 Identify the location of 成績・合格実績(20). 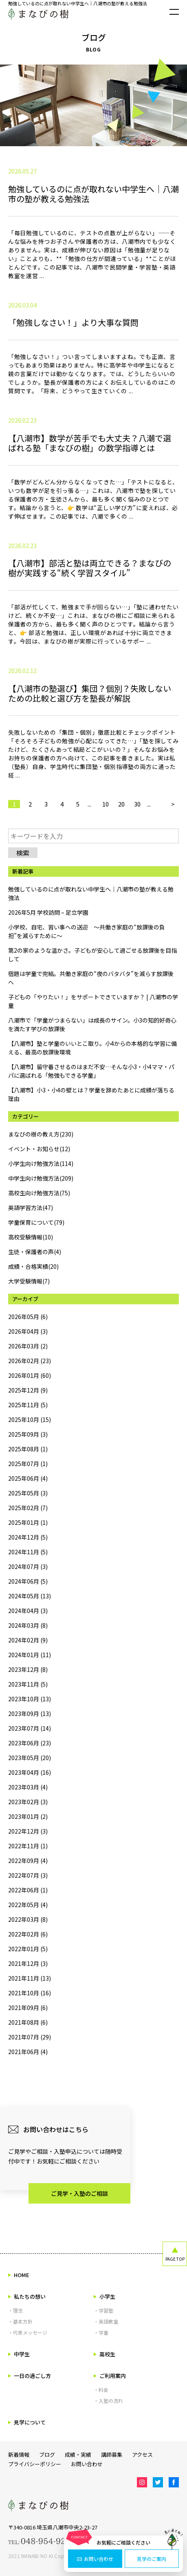
(33, 1266).